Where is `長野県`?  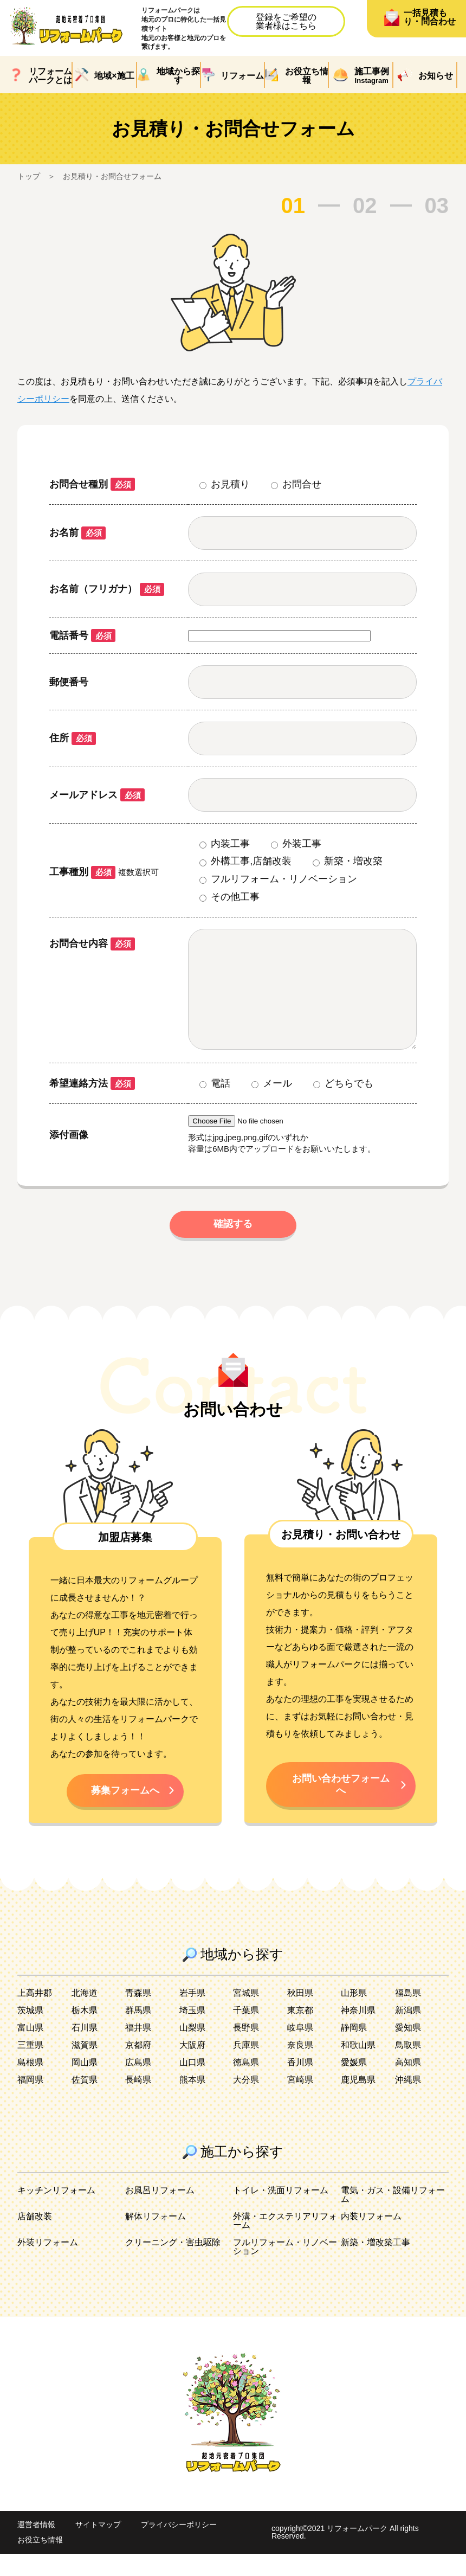
長野県 is located at coordinates (246, 2049).